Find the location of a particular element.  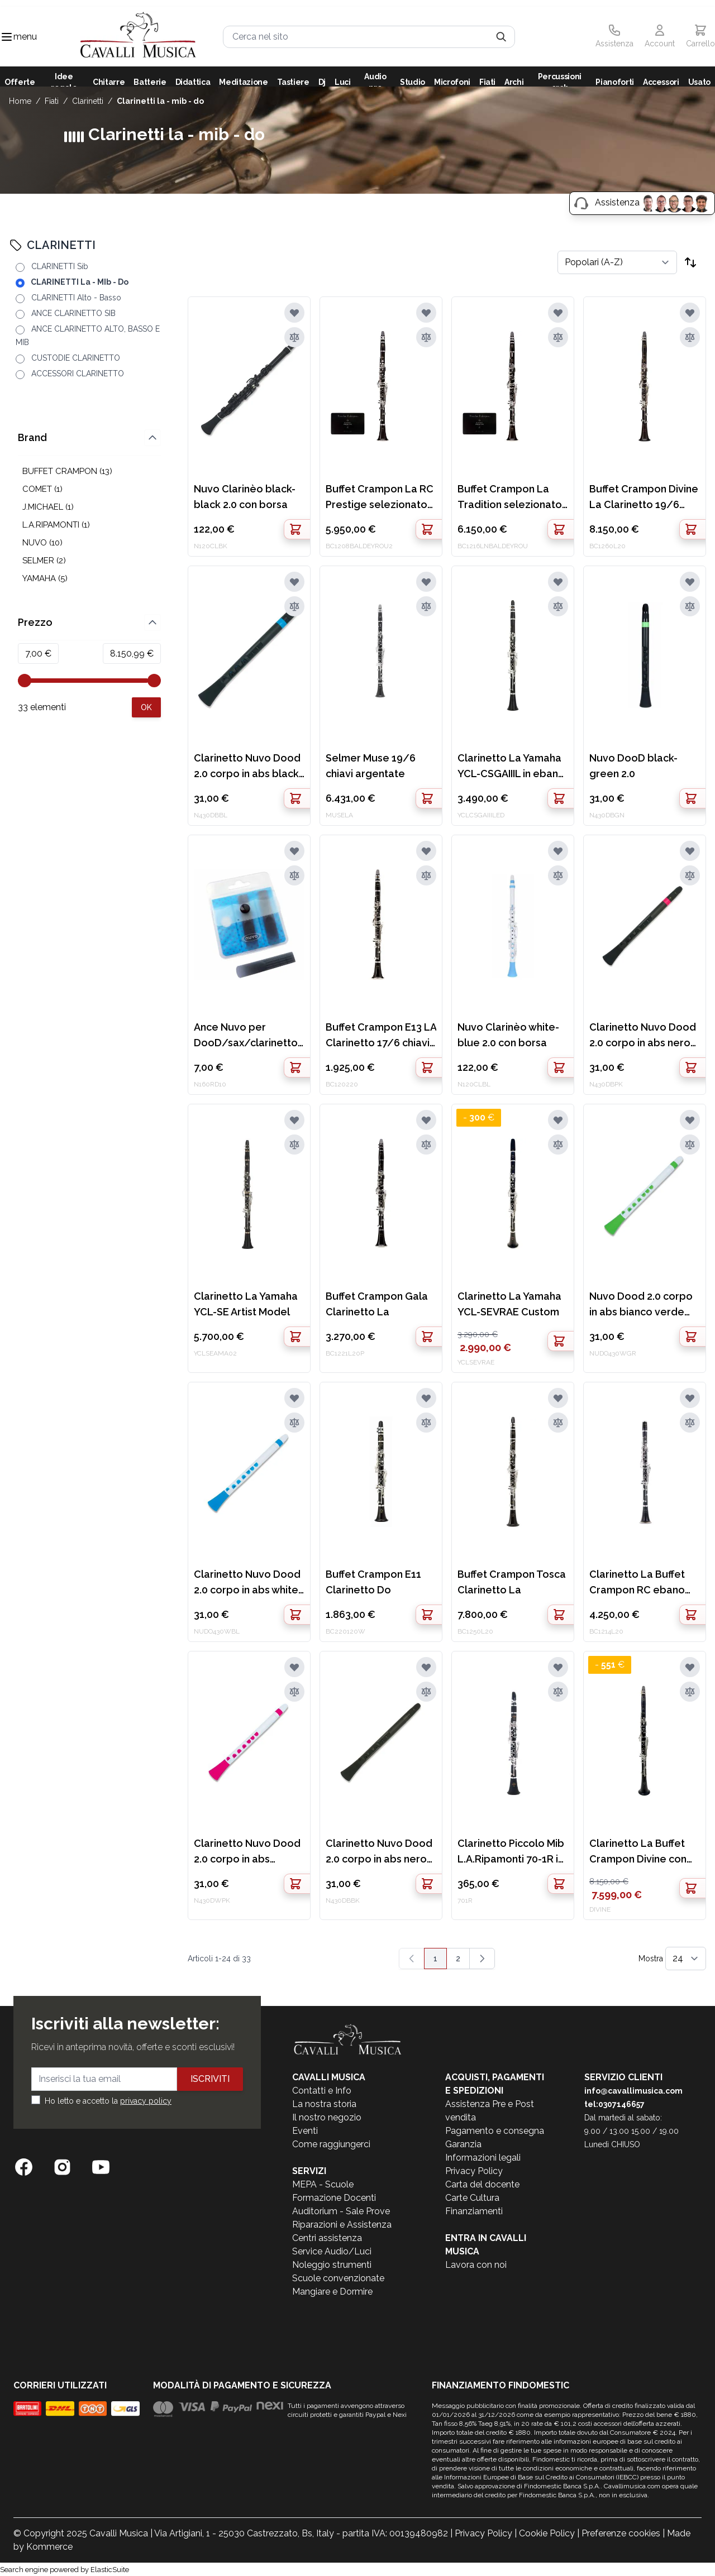

Come raggiungerci is located at coordinates (331, 2144).